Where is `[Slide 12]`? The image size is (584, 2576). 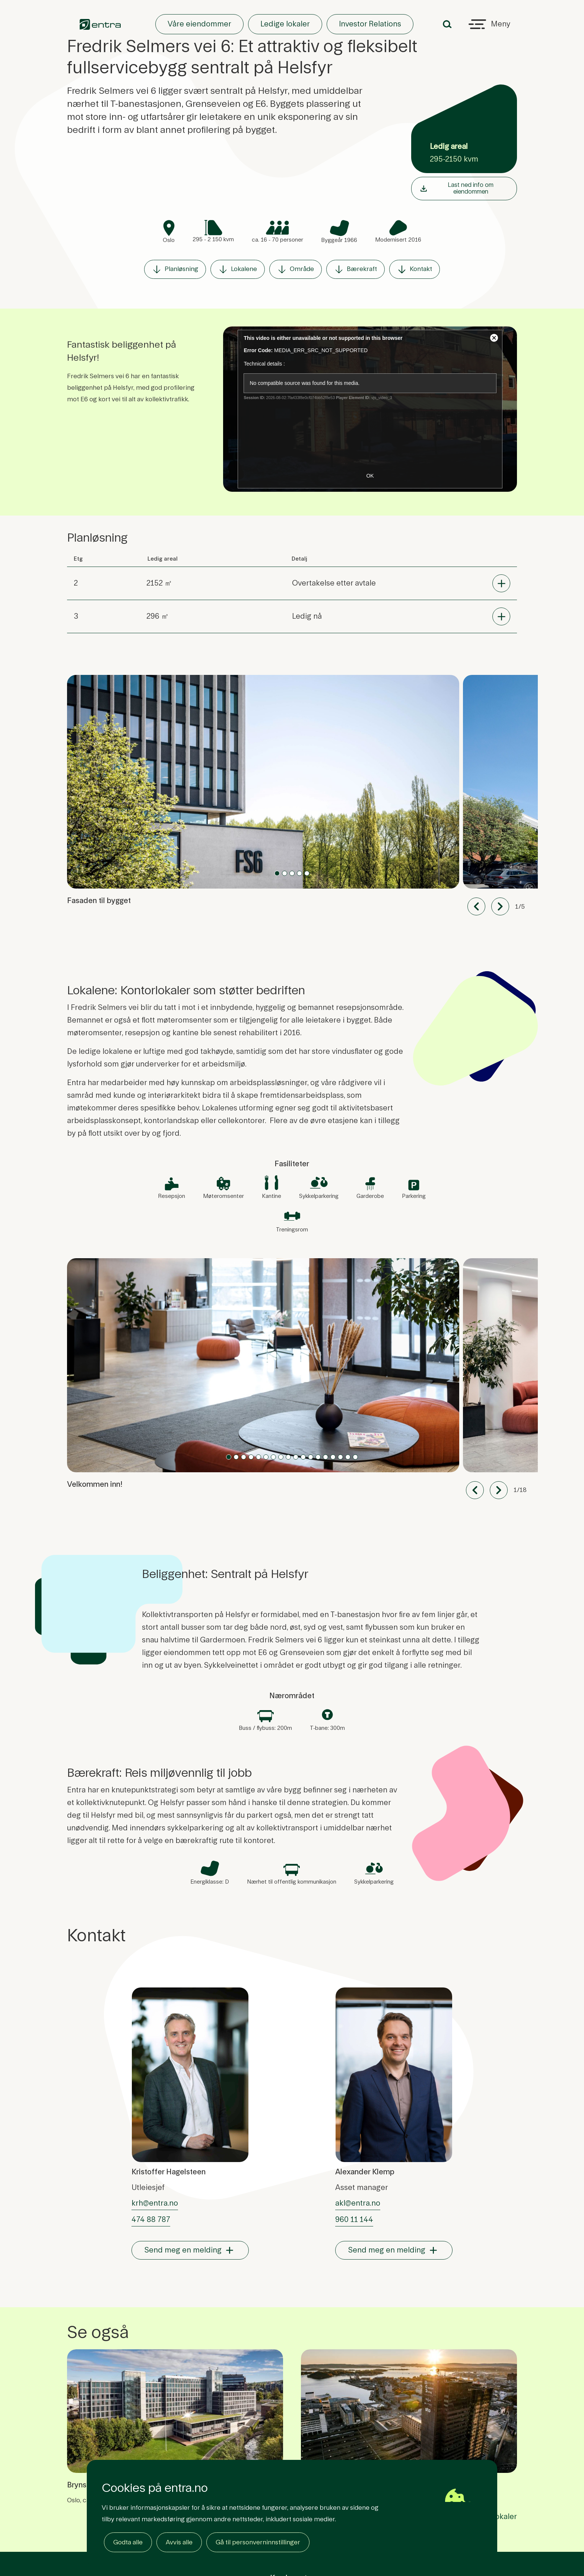
[Slide 12] is located at coordinates (318, 1457).